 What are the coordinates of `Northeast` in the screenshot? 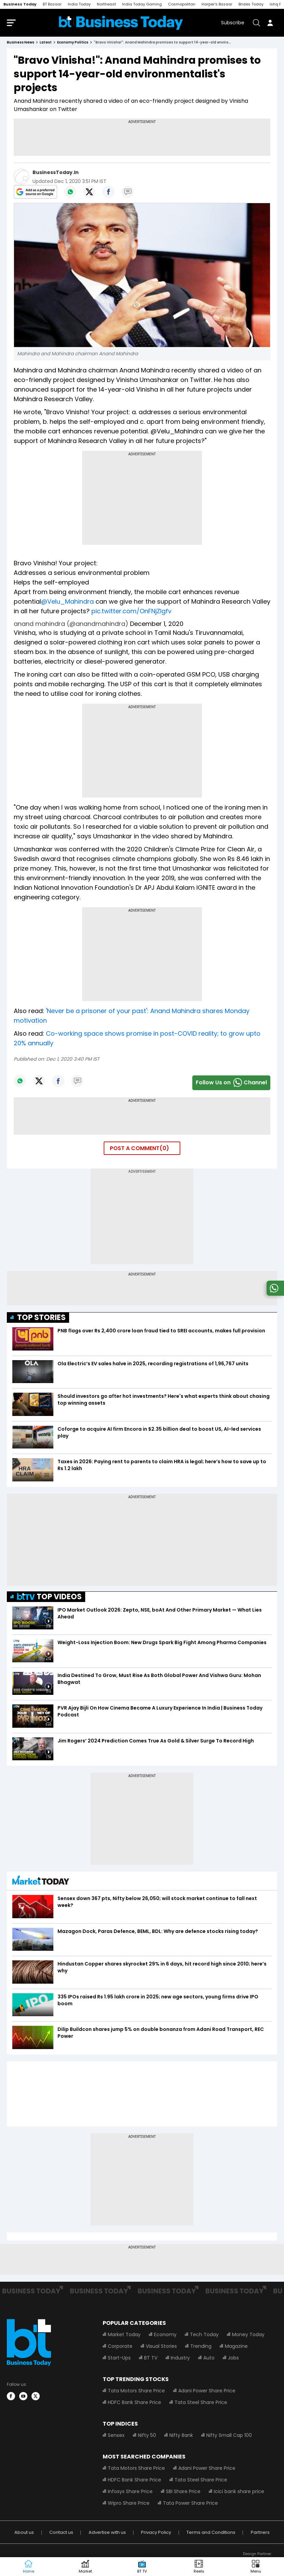 It's located at (106, 4).